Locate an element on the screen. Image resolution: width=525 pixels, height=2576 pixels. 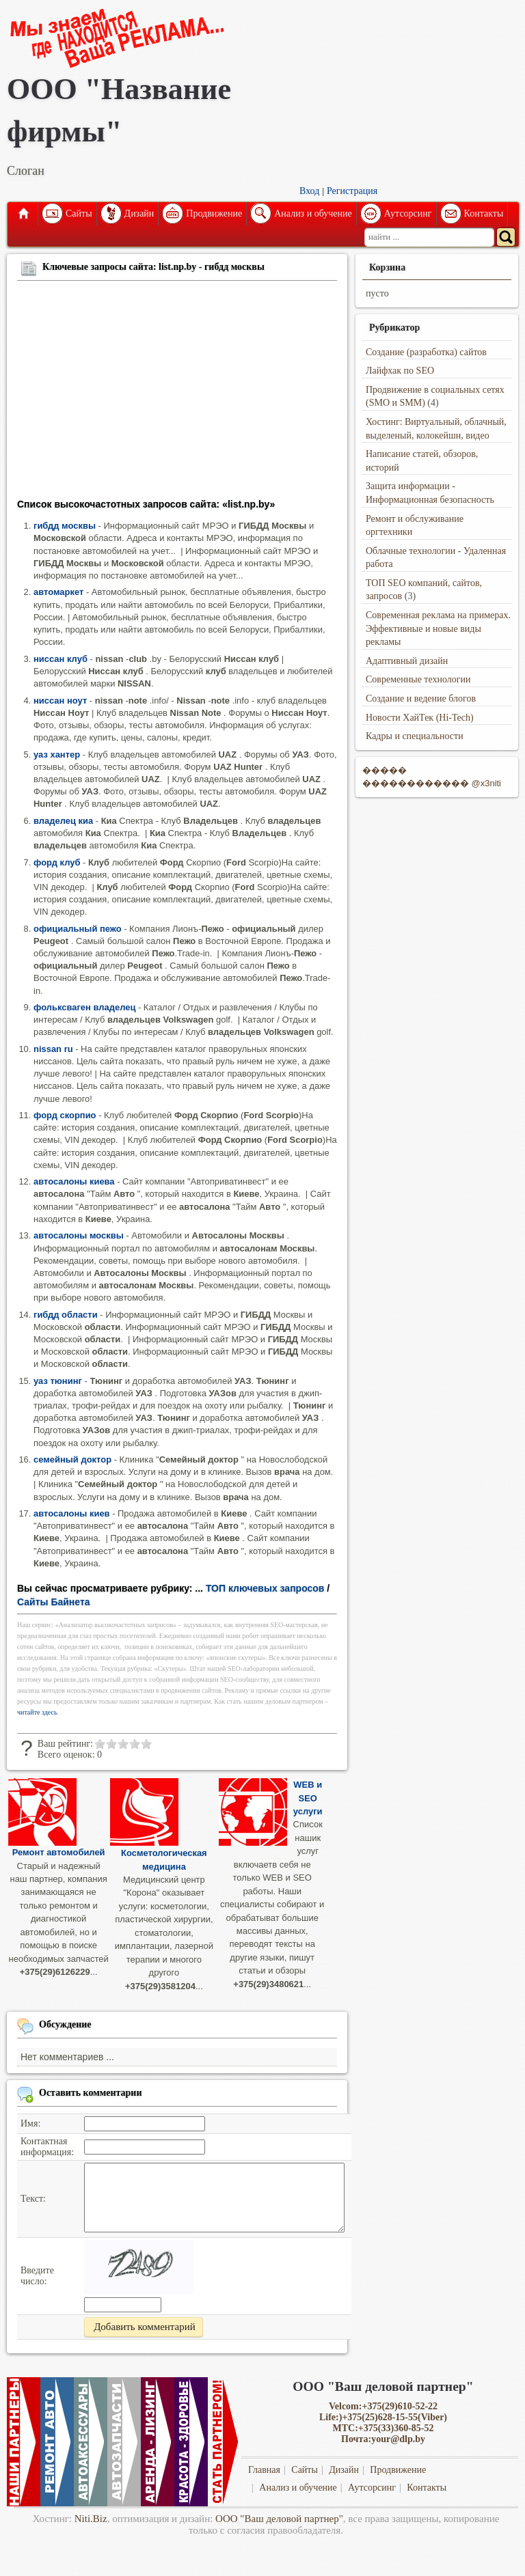
Аутсорсинг is located at coordinates (408, 213).